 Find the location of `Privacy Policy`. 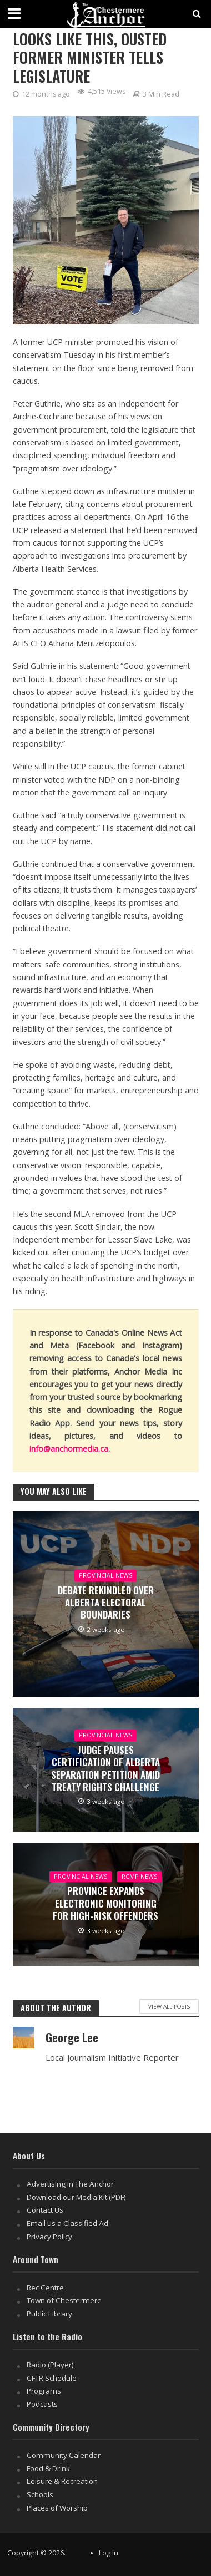

Privacy Policy is located at coordinates (49, 2237).